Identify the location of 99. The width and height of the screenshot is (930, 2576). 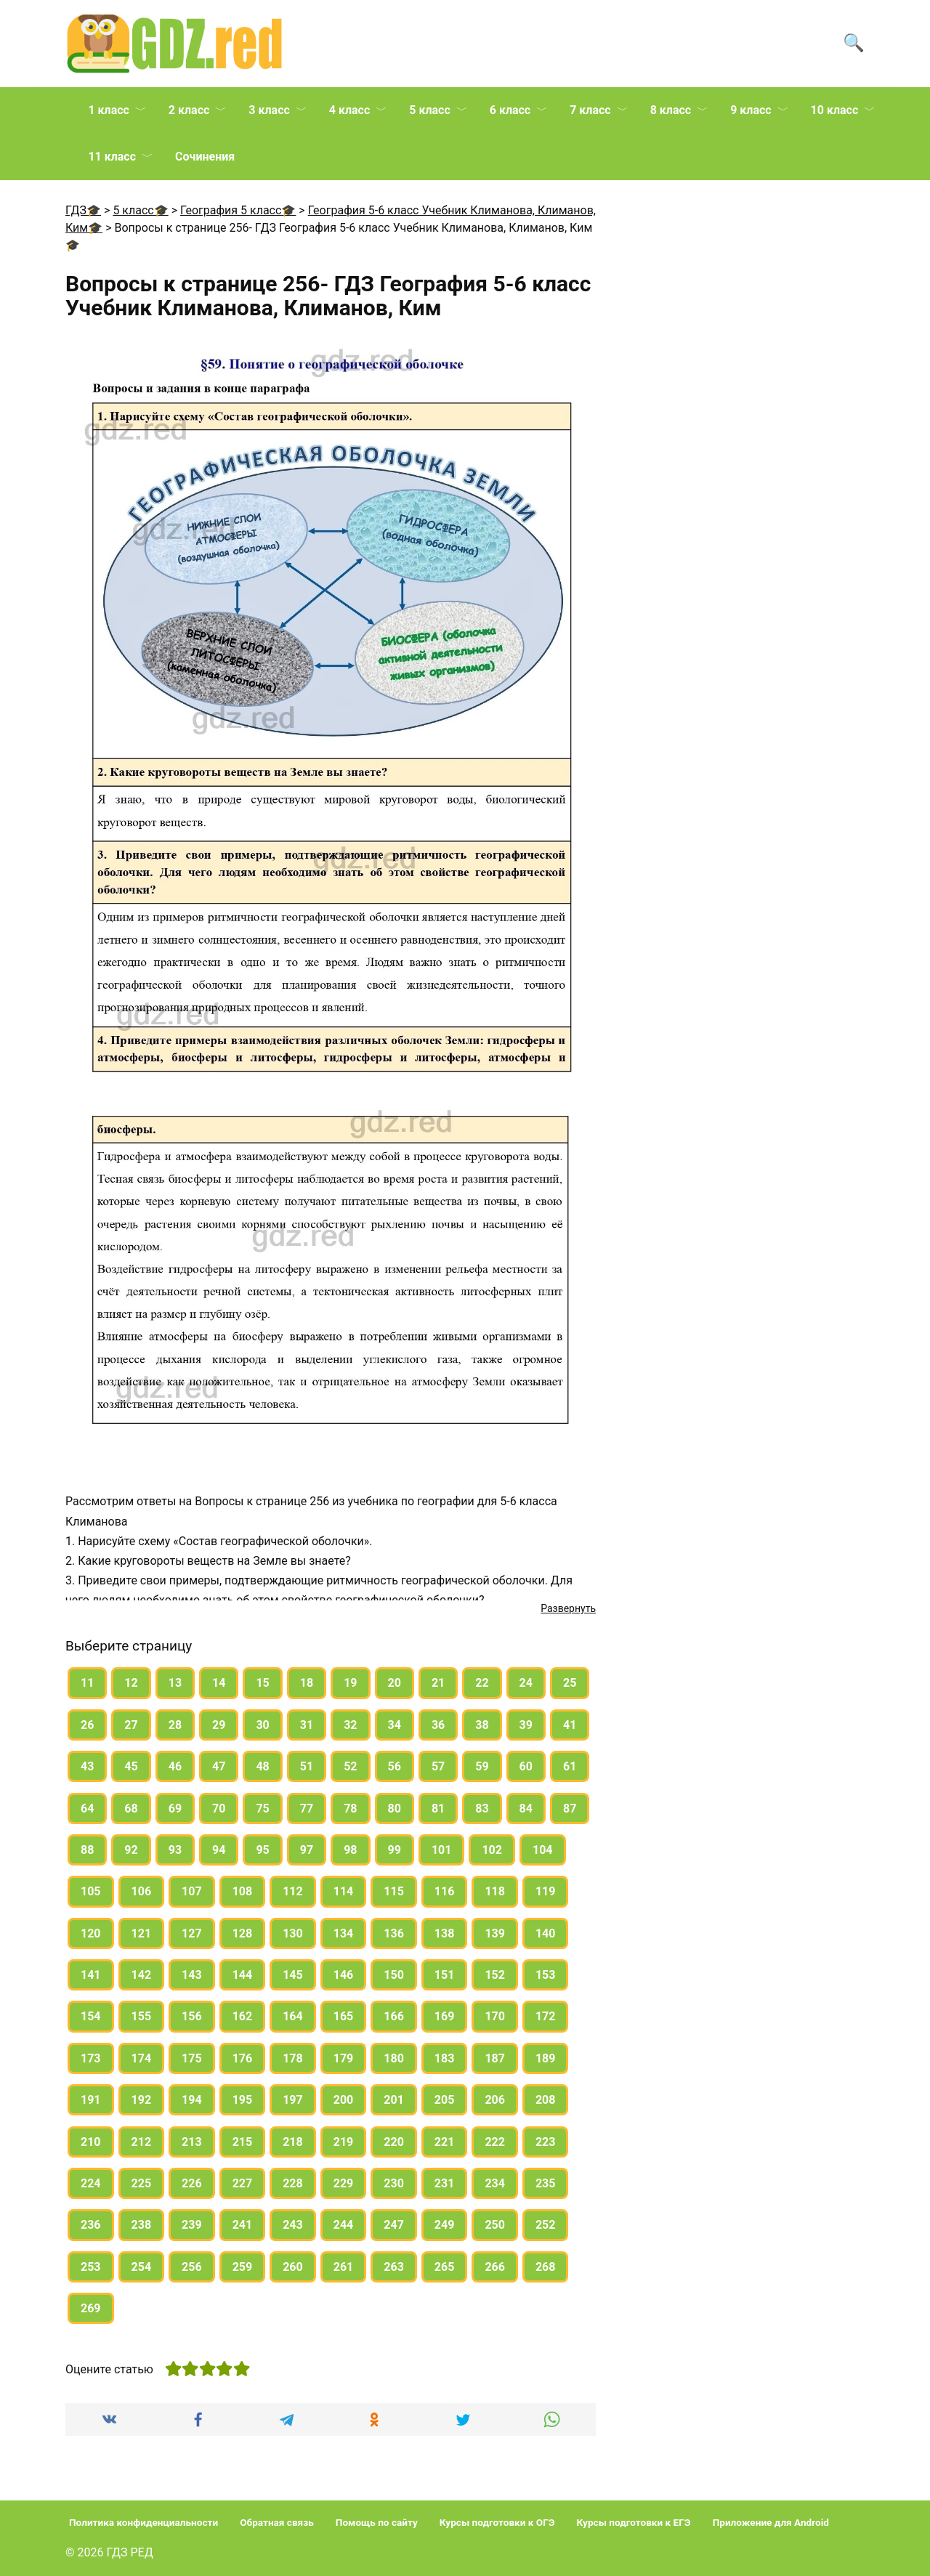
(394, 1850).